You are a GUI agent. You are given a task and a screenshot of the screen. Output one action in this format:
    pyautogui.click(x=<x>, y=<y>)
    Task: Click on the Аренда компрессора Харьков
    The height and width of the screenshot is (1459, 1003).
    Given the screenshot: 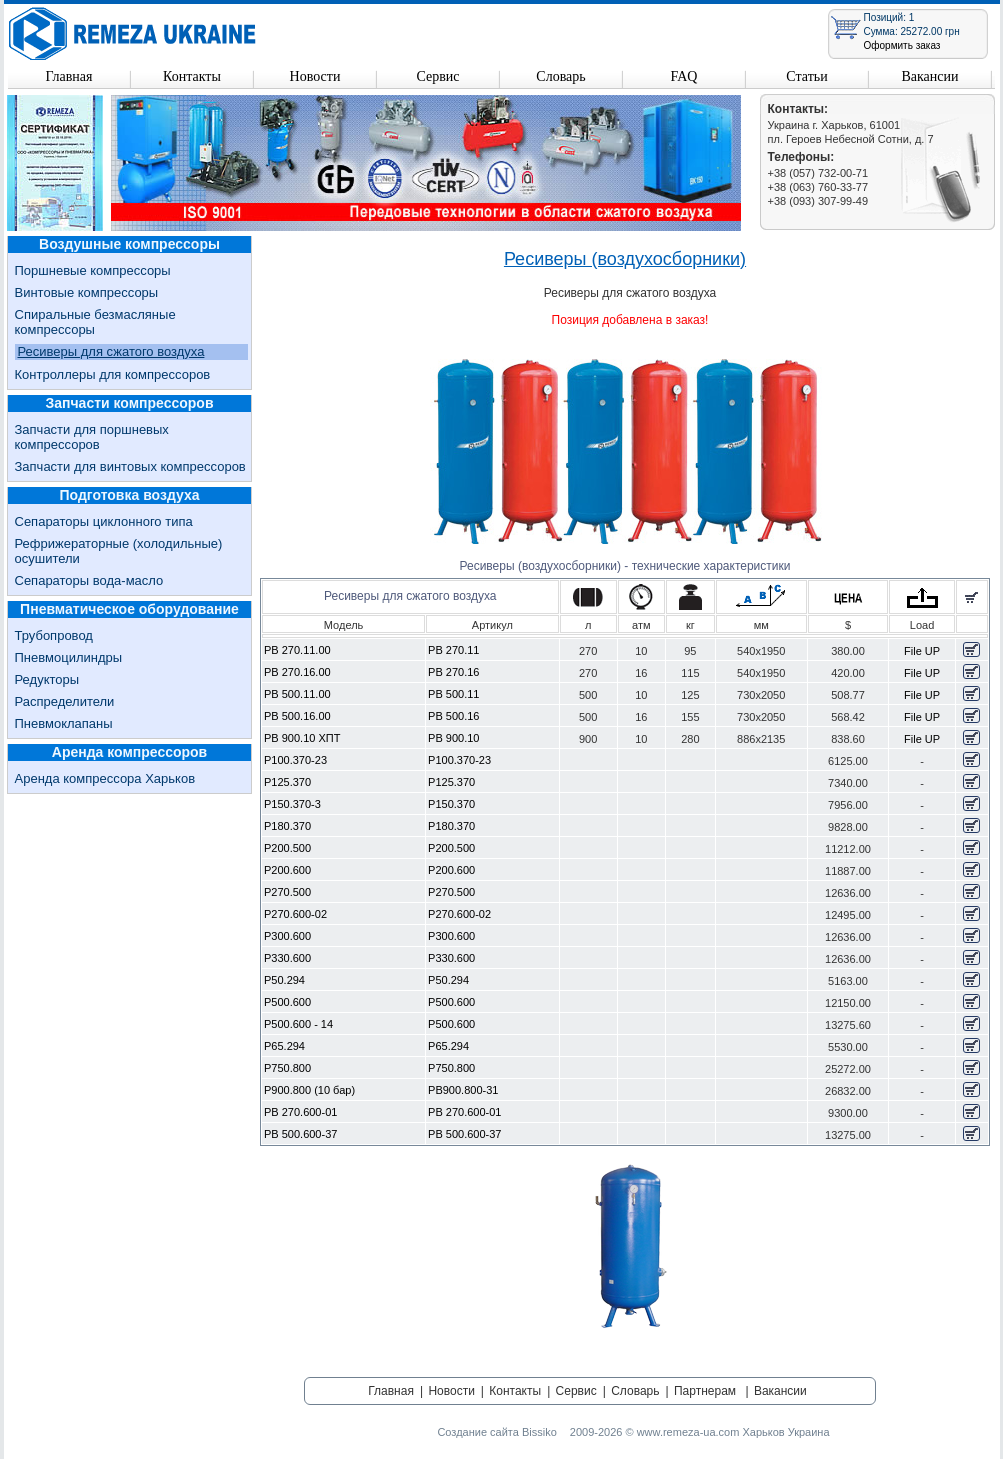 What is the action you would take?
    pyautogui.click(x=105, y=778)
    